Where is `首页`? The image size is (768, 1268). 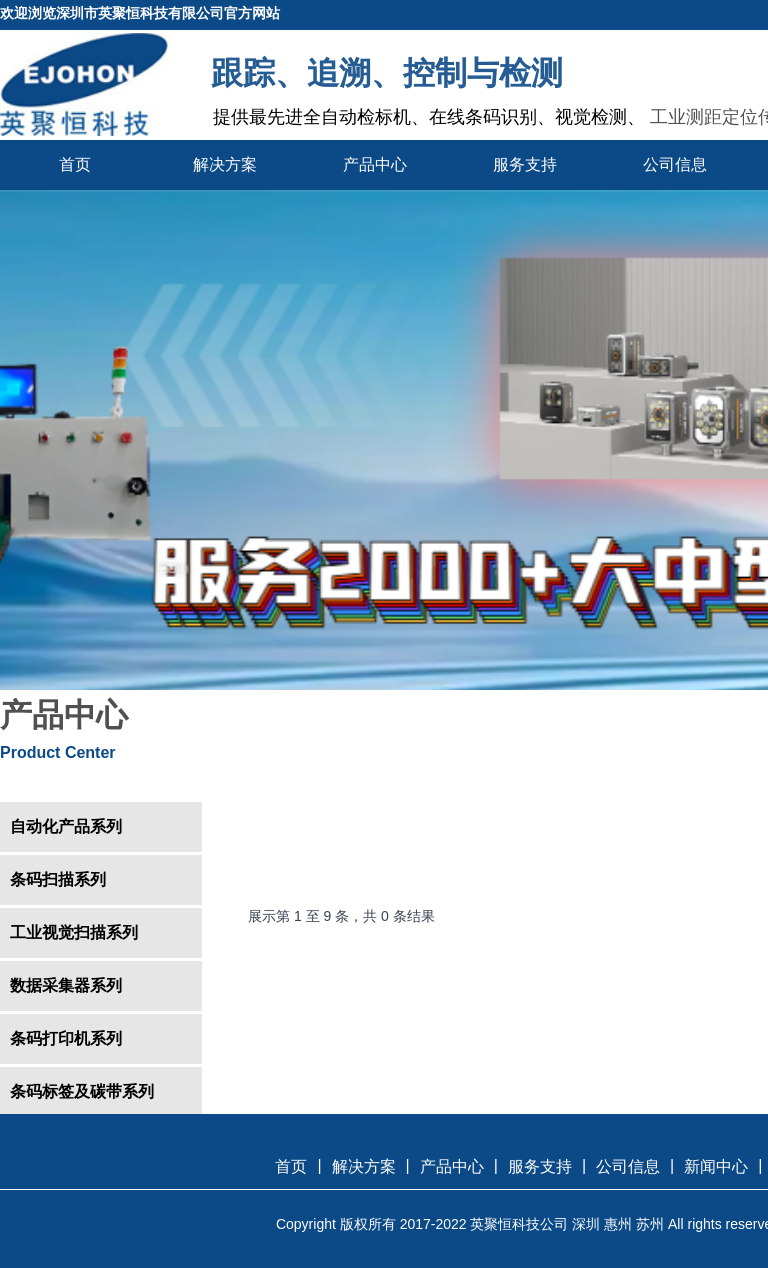 首页 is located at coordinates (75, 164).